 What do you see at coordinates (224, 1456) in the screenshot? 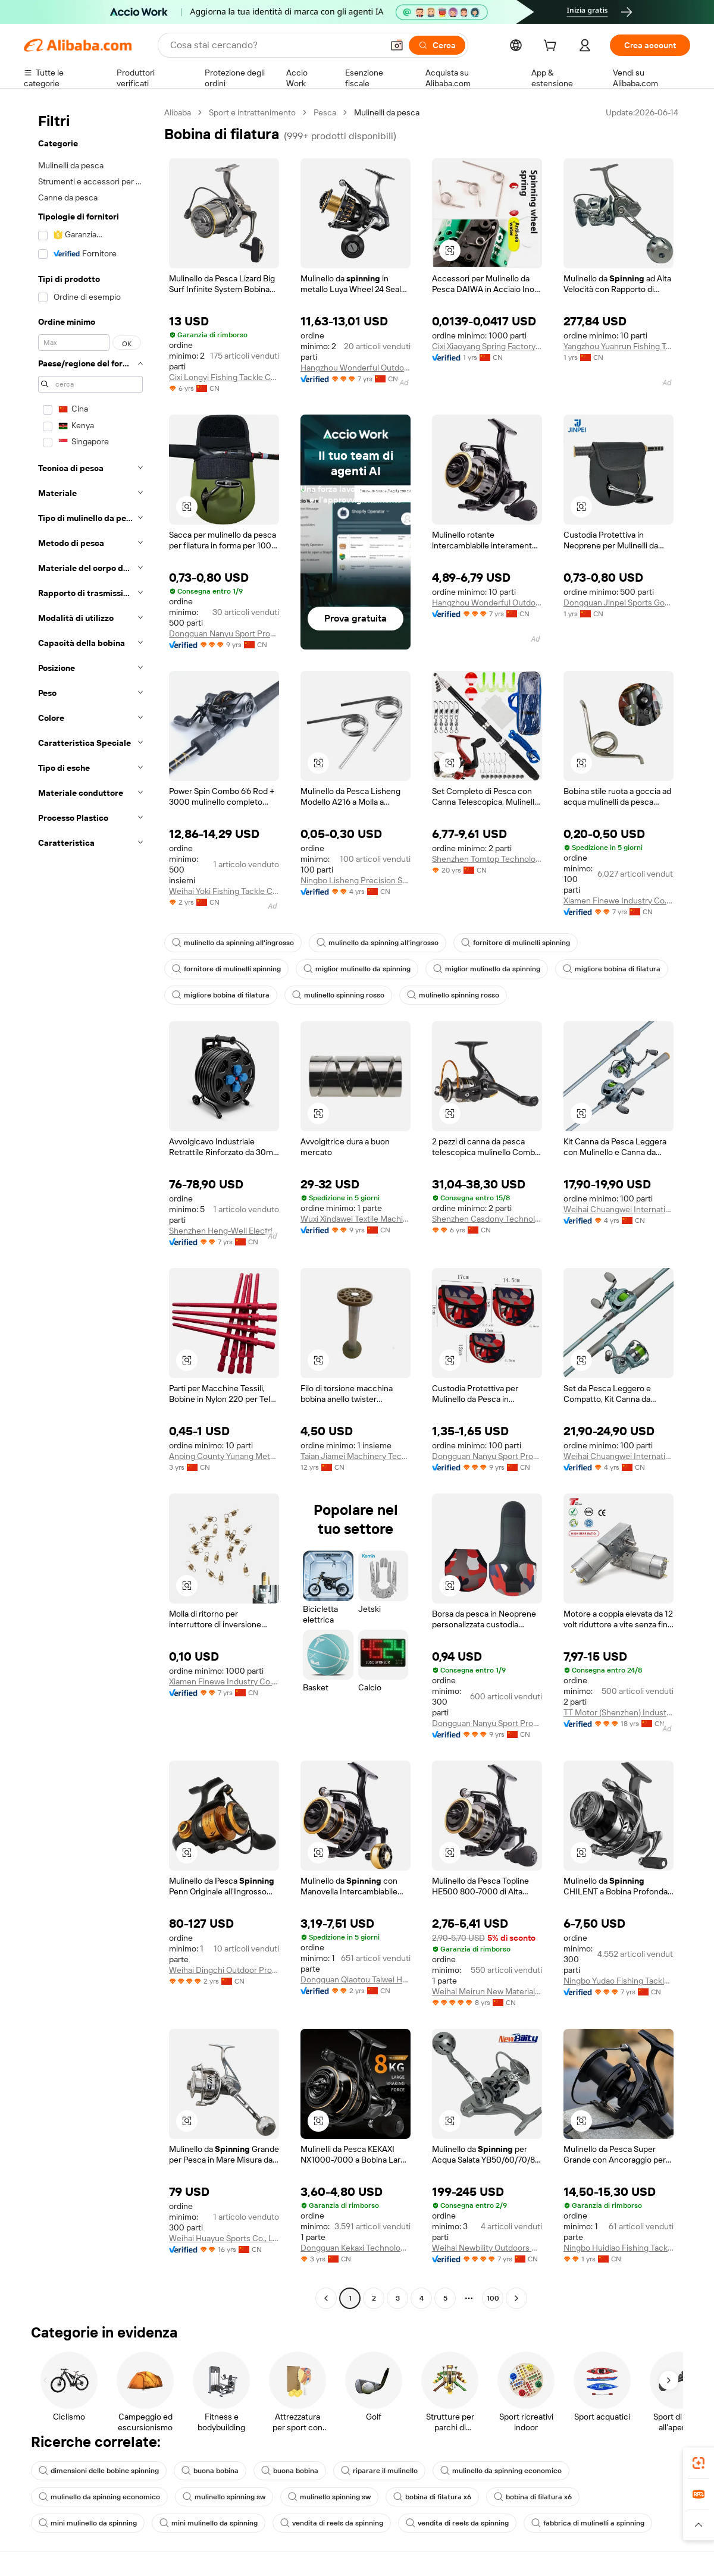
I see `Anping County Yunang Metal Products Co.,ltd` at bounding box center [224, 1456].